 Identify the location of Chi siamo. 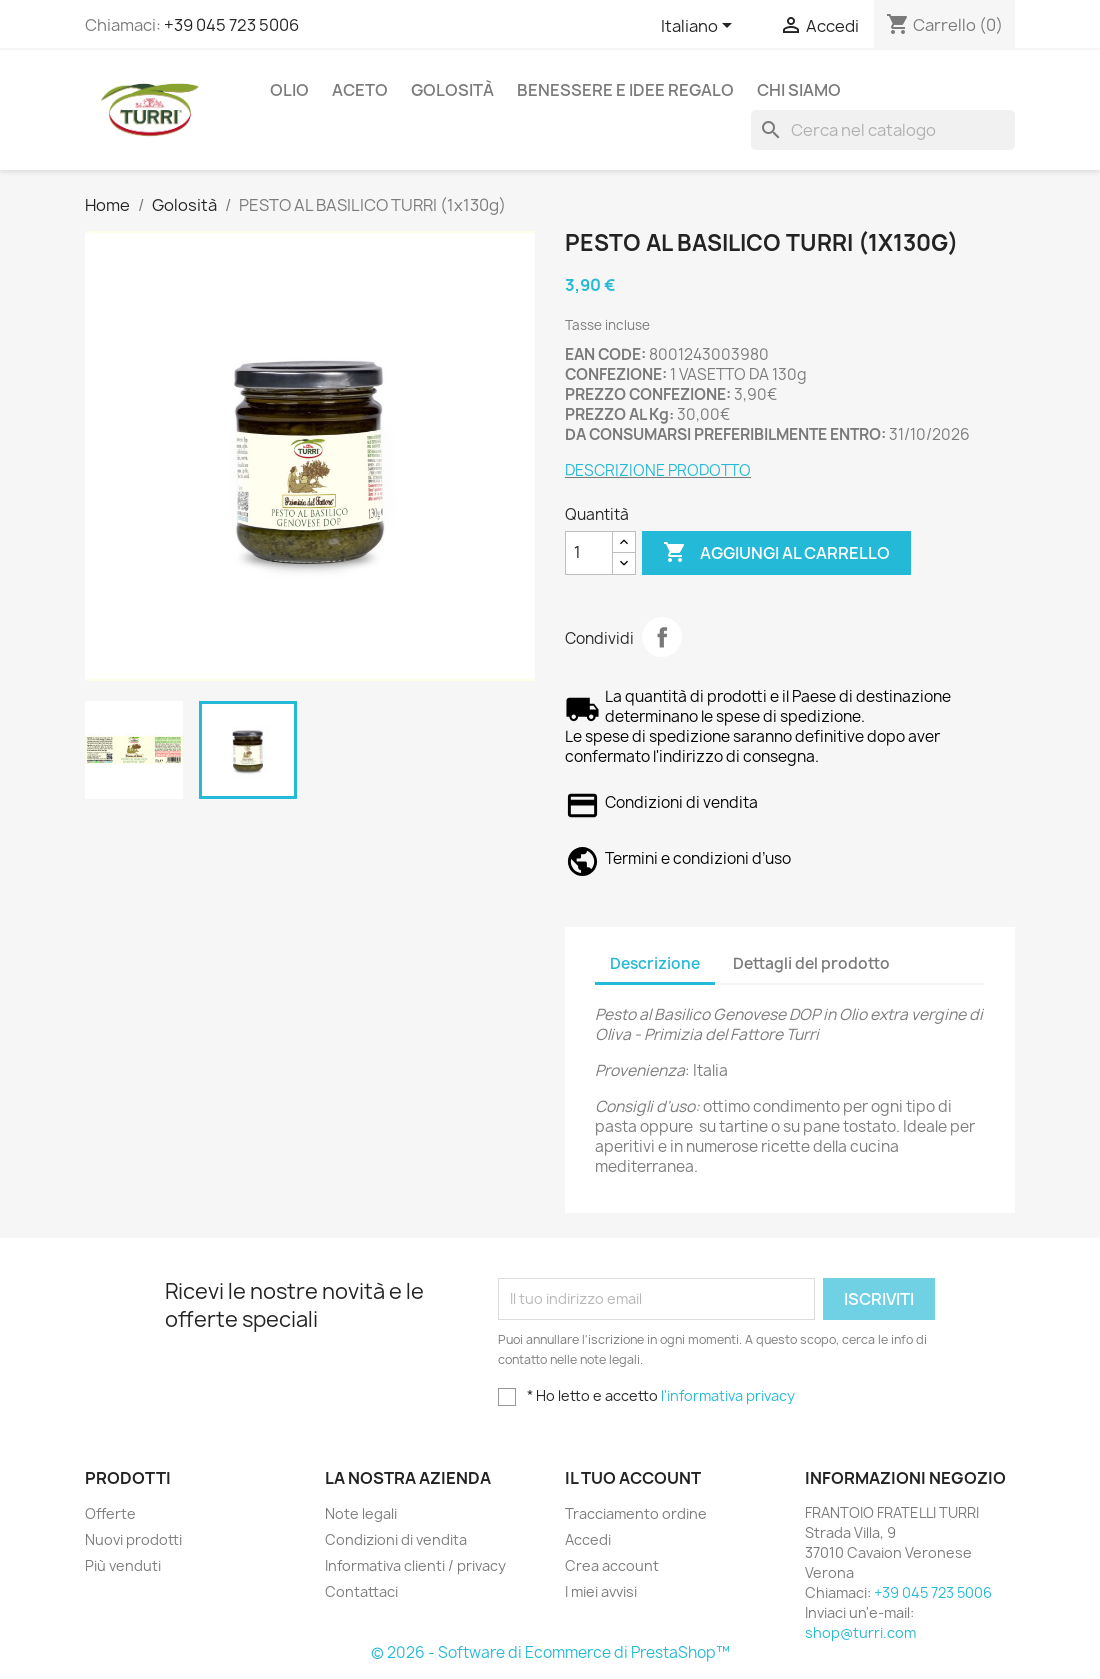
(799, 90).